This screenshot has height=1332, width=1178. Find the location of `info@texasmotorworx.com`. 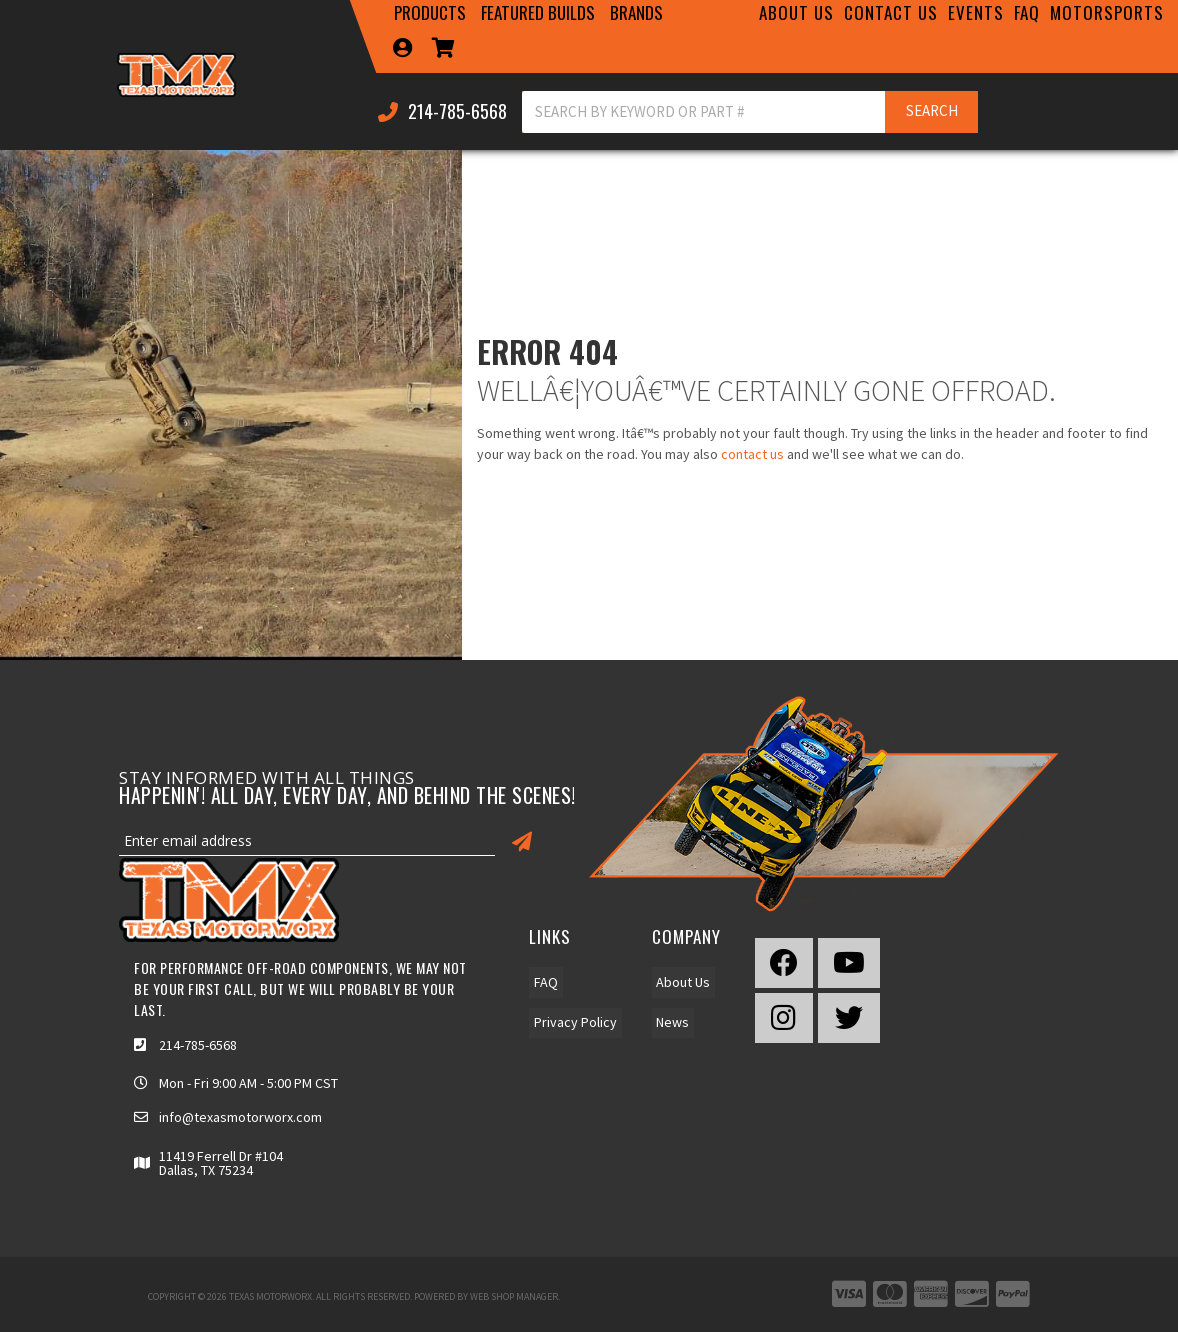

info@texasmotorworx.com is located at coordinates (240, 1117).